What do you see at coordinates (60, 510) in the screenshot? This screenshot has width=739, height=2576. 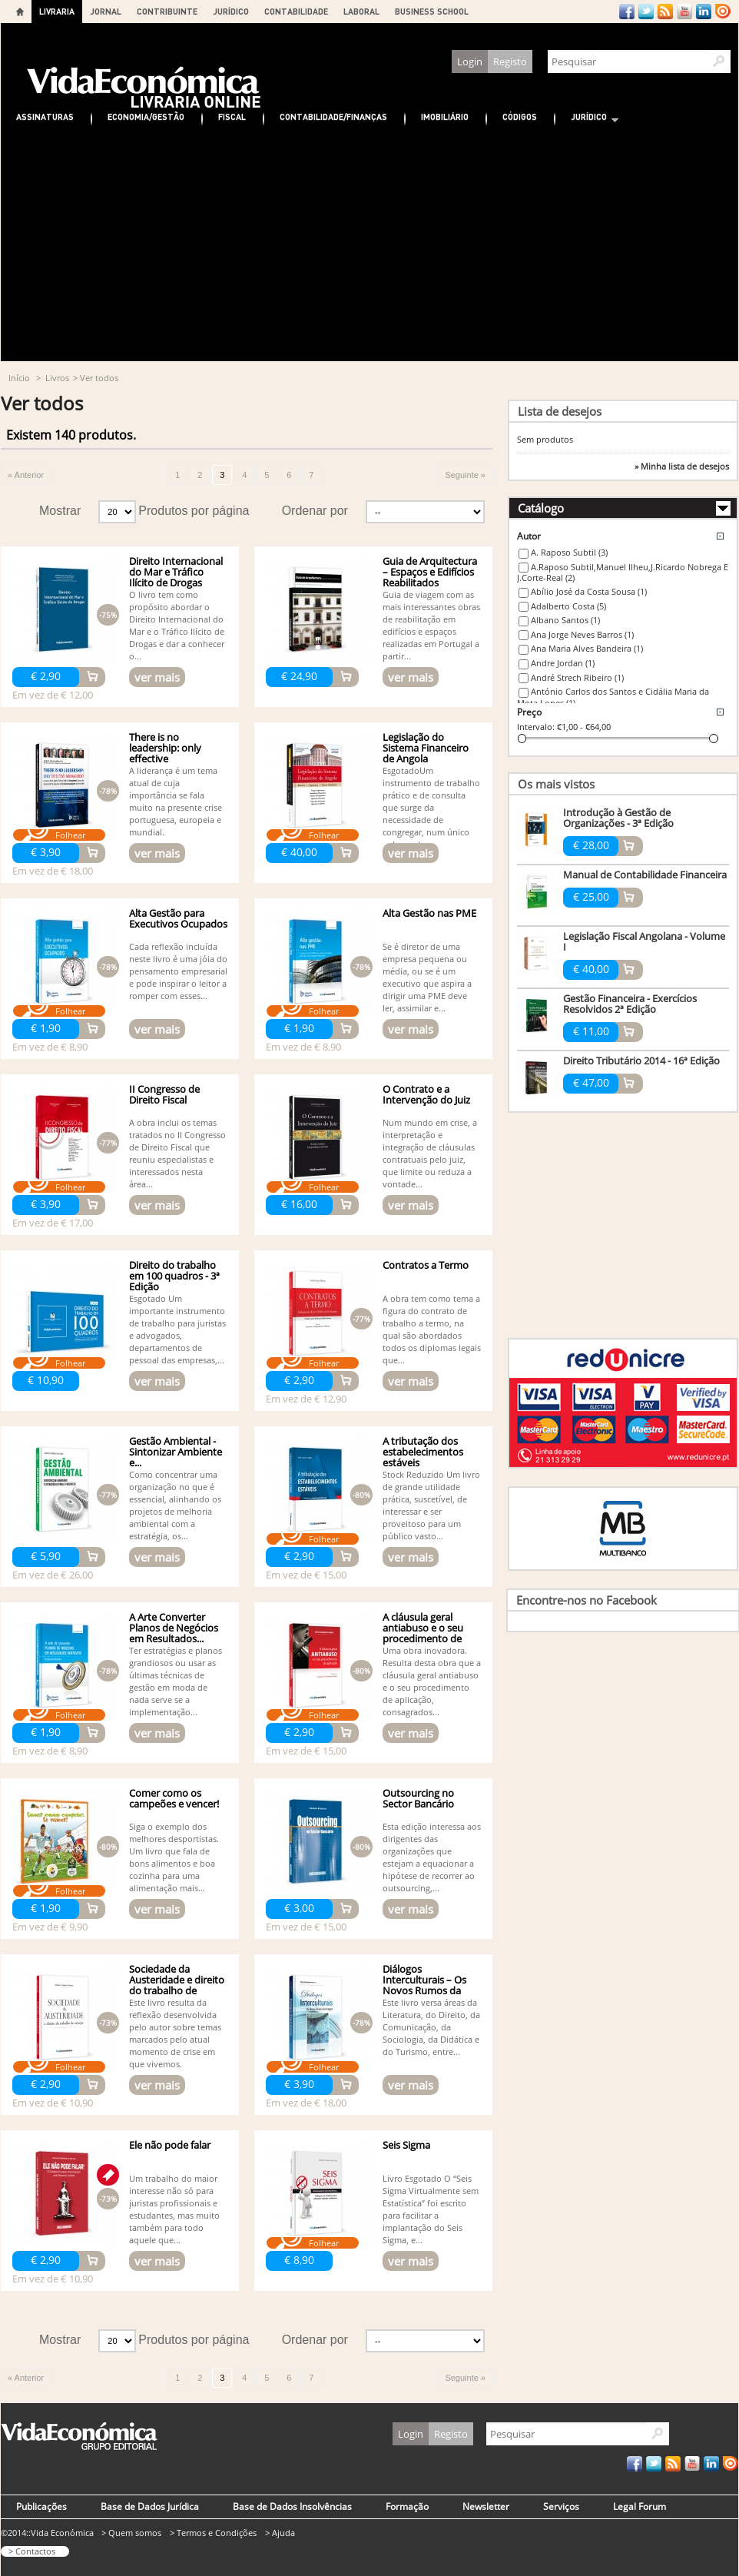 I see `Mostrar` at bounding box center [60, 510].